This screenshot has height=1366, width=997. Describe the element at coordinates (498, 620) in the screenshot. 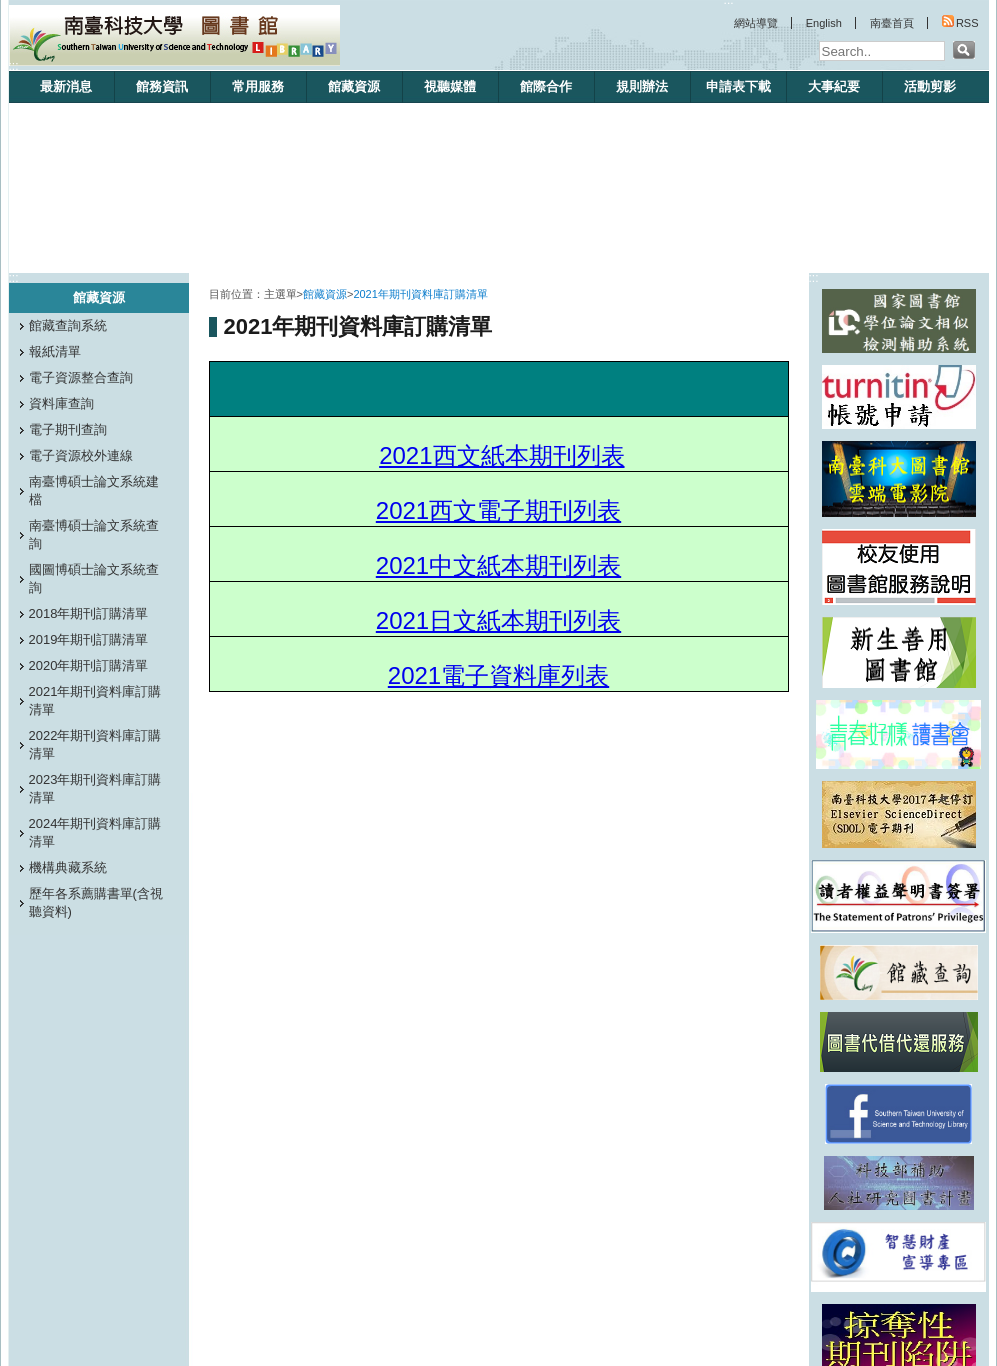

I see `2021日文紙本期刊列表` at that location.